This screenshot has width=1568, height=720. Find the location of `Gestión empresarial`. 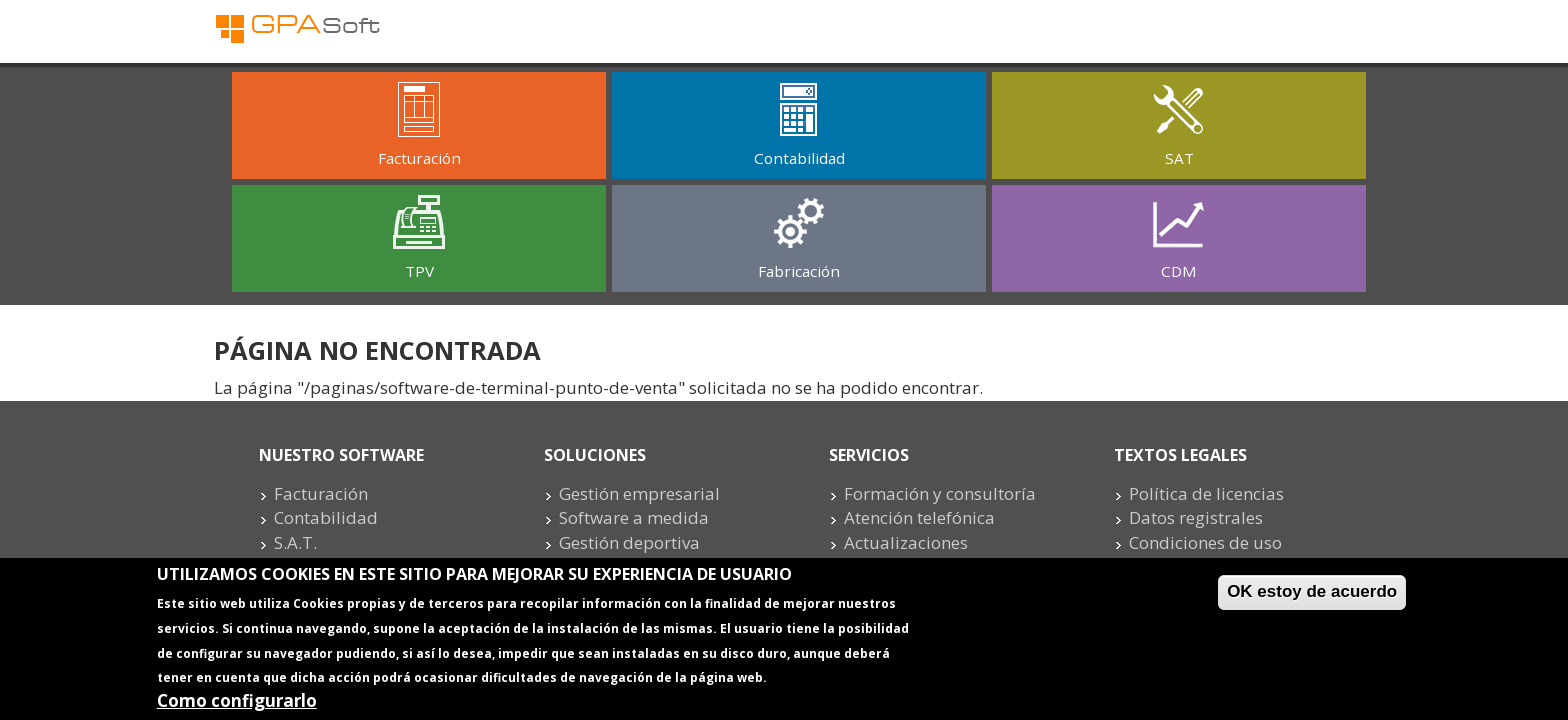

Gestión empresarial is located at coordinates (639, 493).